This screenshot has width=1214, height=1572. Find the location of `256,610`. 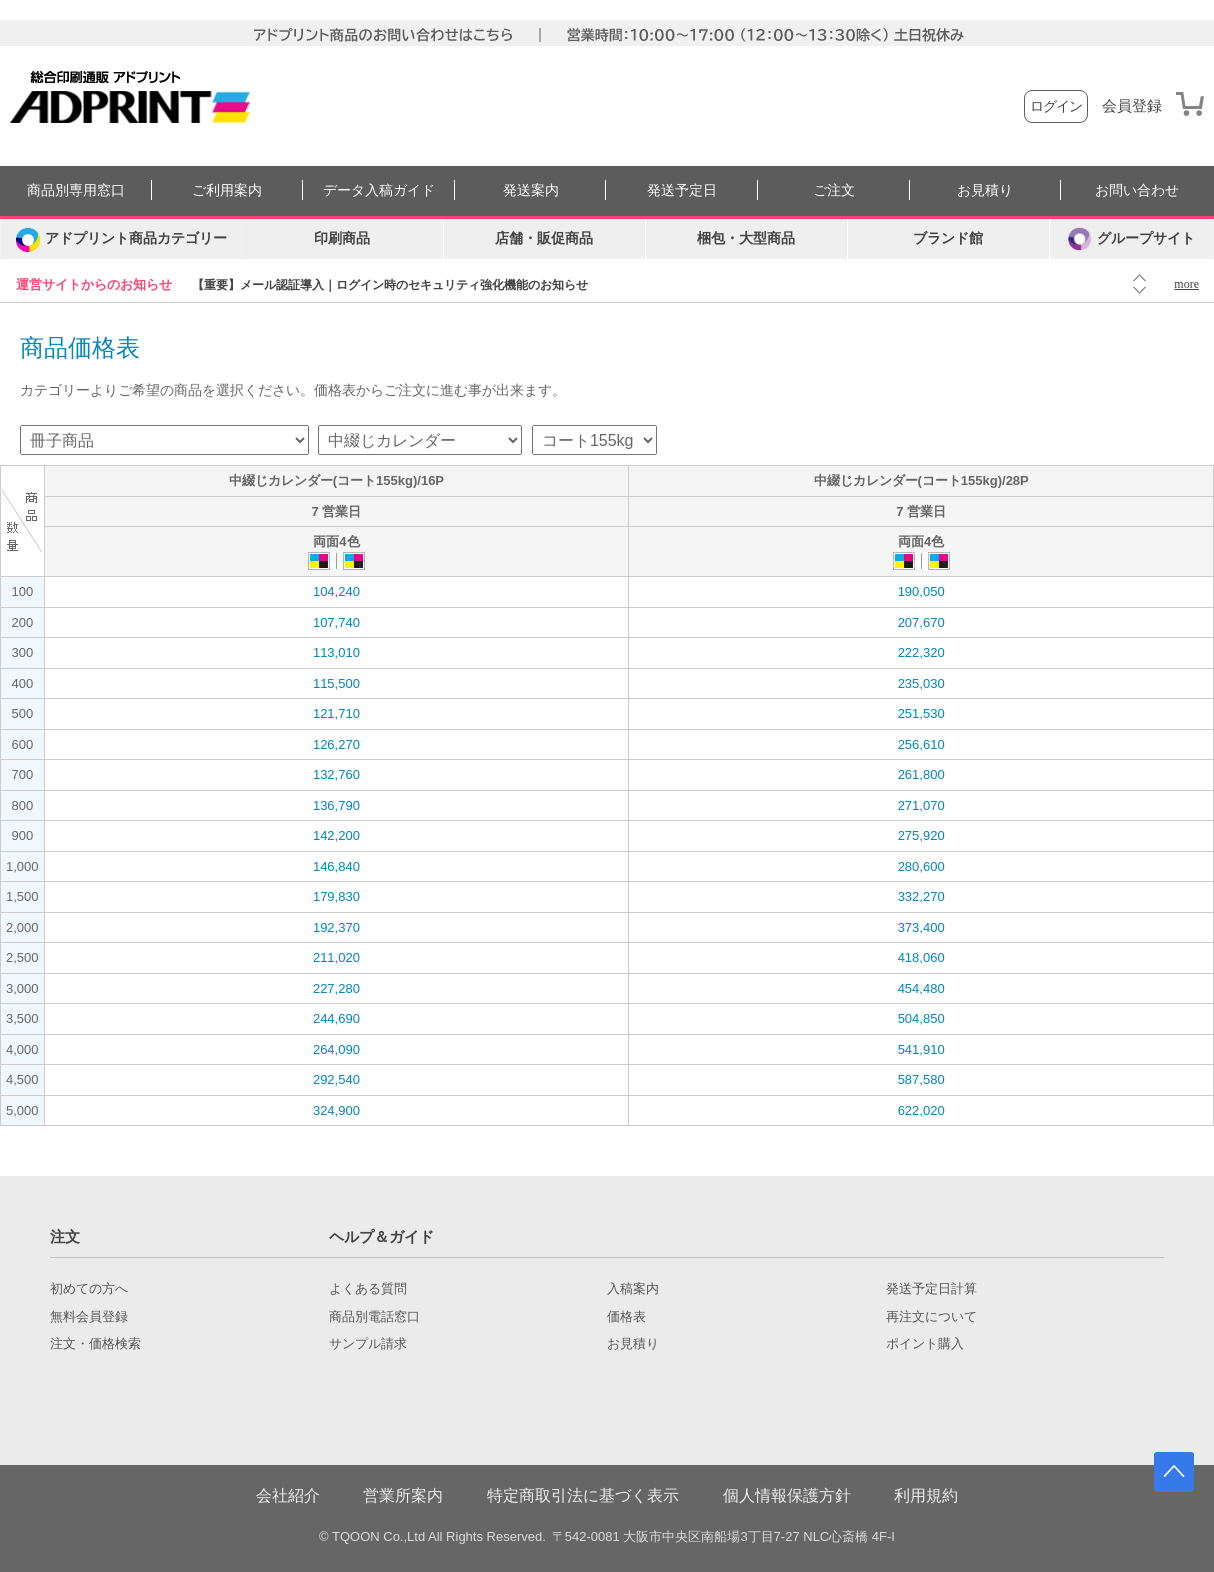

256,610 is located at coordinates (921, 744).